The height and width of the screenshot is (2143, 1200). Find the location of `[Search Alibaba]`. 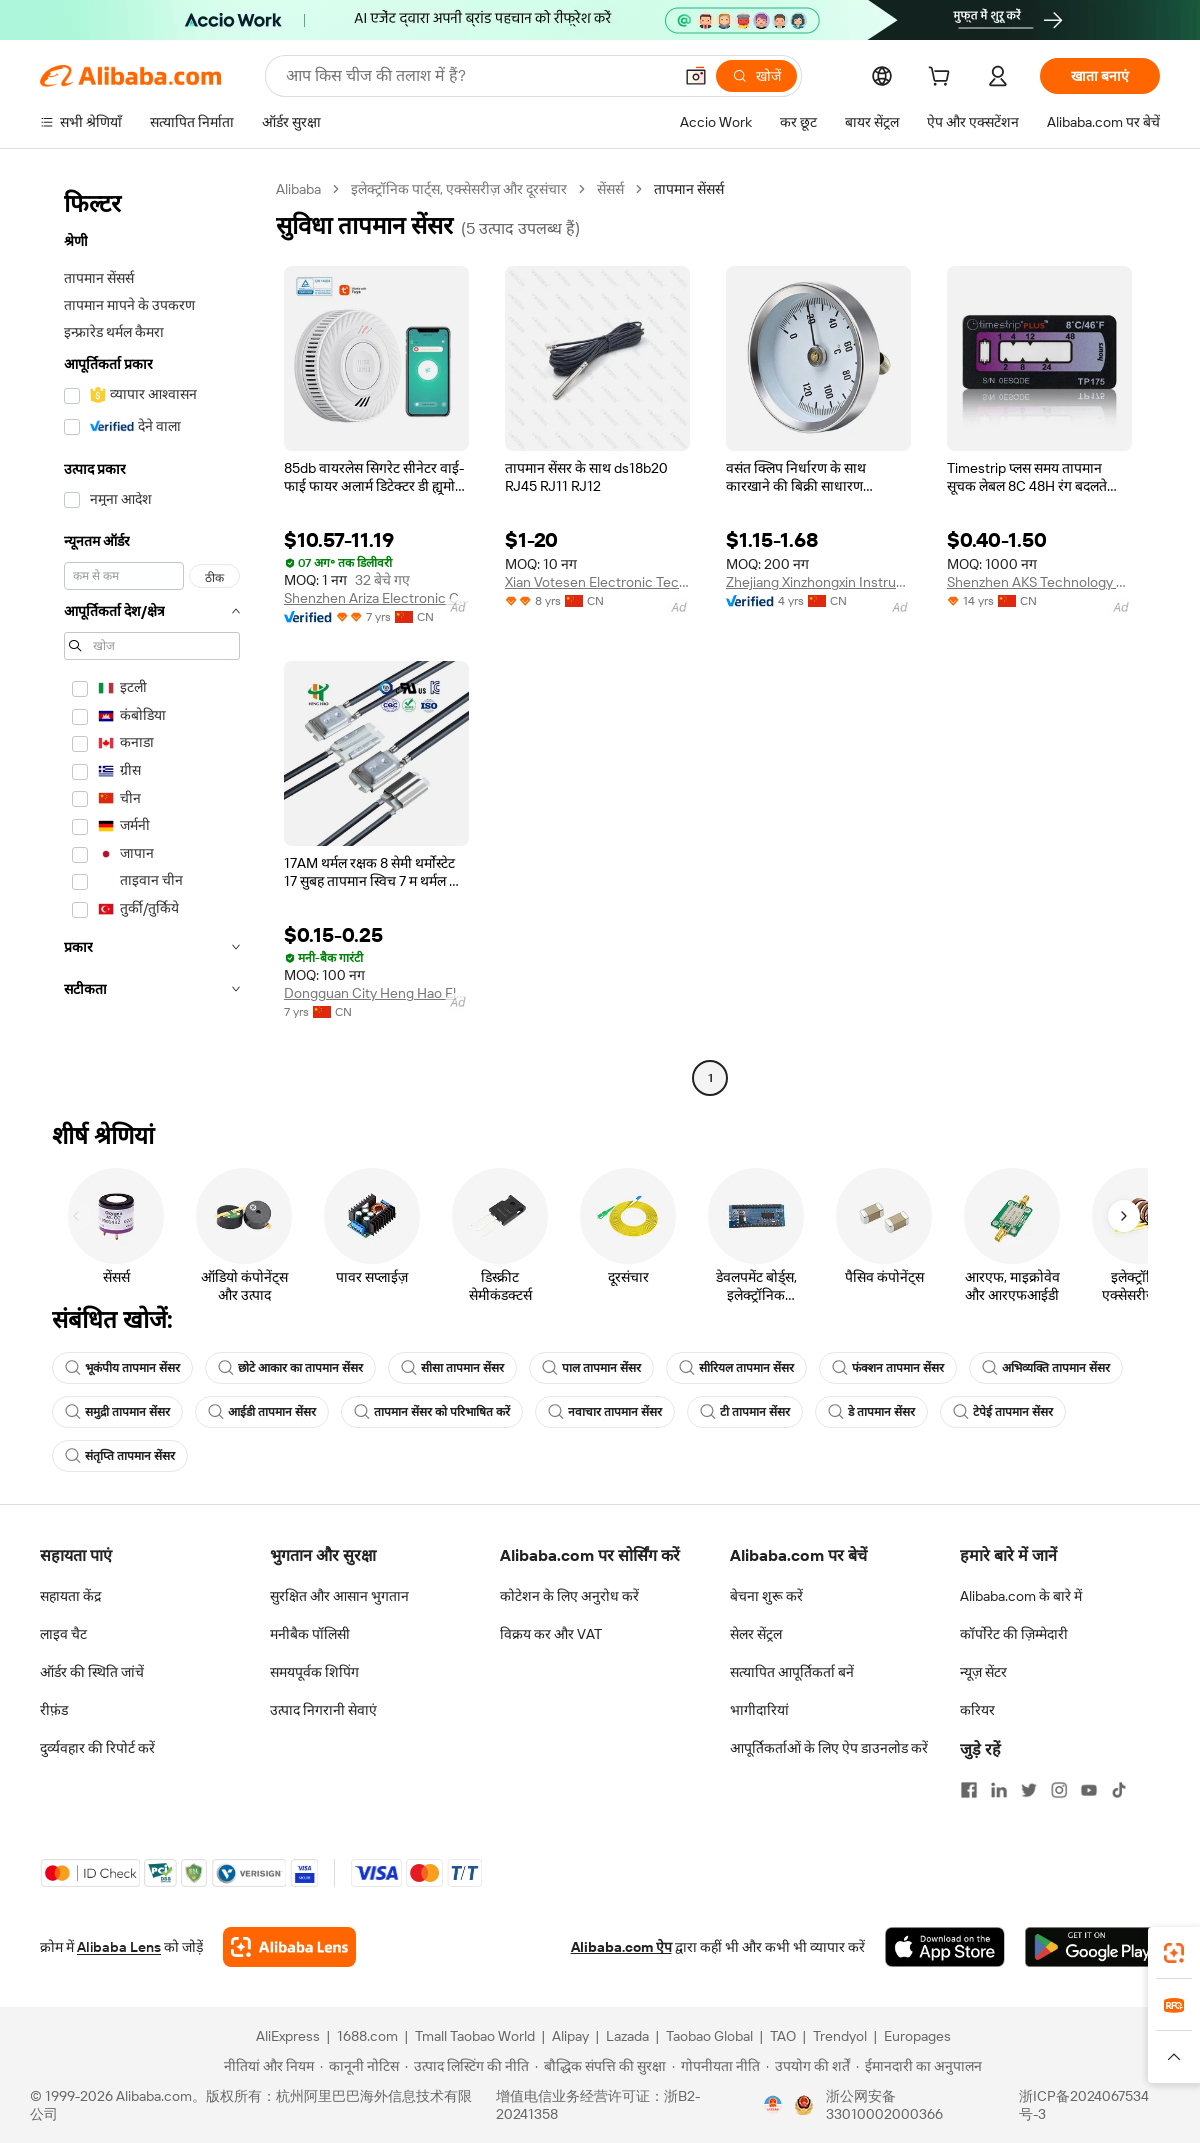

[Search Alibaba] is located at coordinates (477, 76).